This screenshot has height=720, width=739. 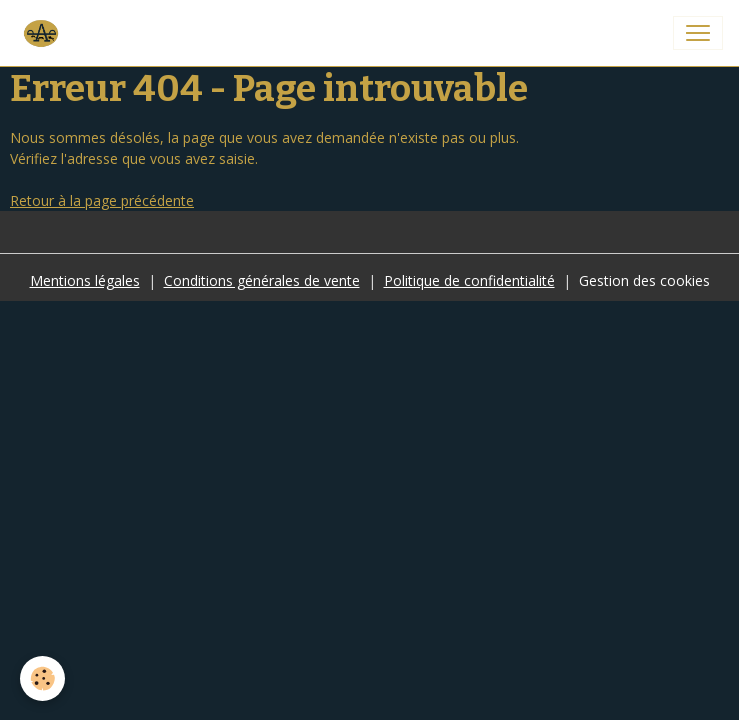 What do you see at coordinates (44, 33) in the screenshot?
I see `[brand]` at bounding box center [44, 33].